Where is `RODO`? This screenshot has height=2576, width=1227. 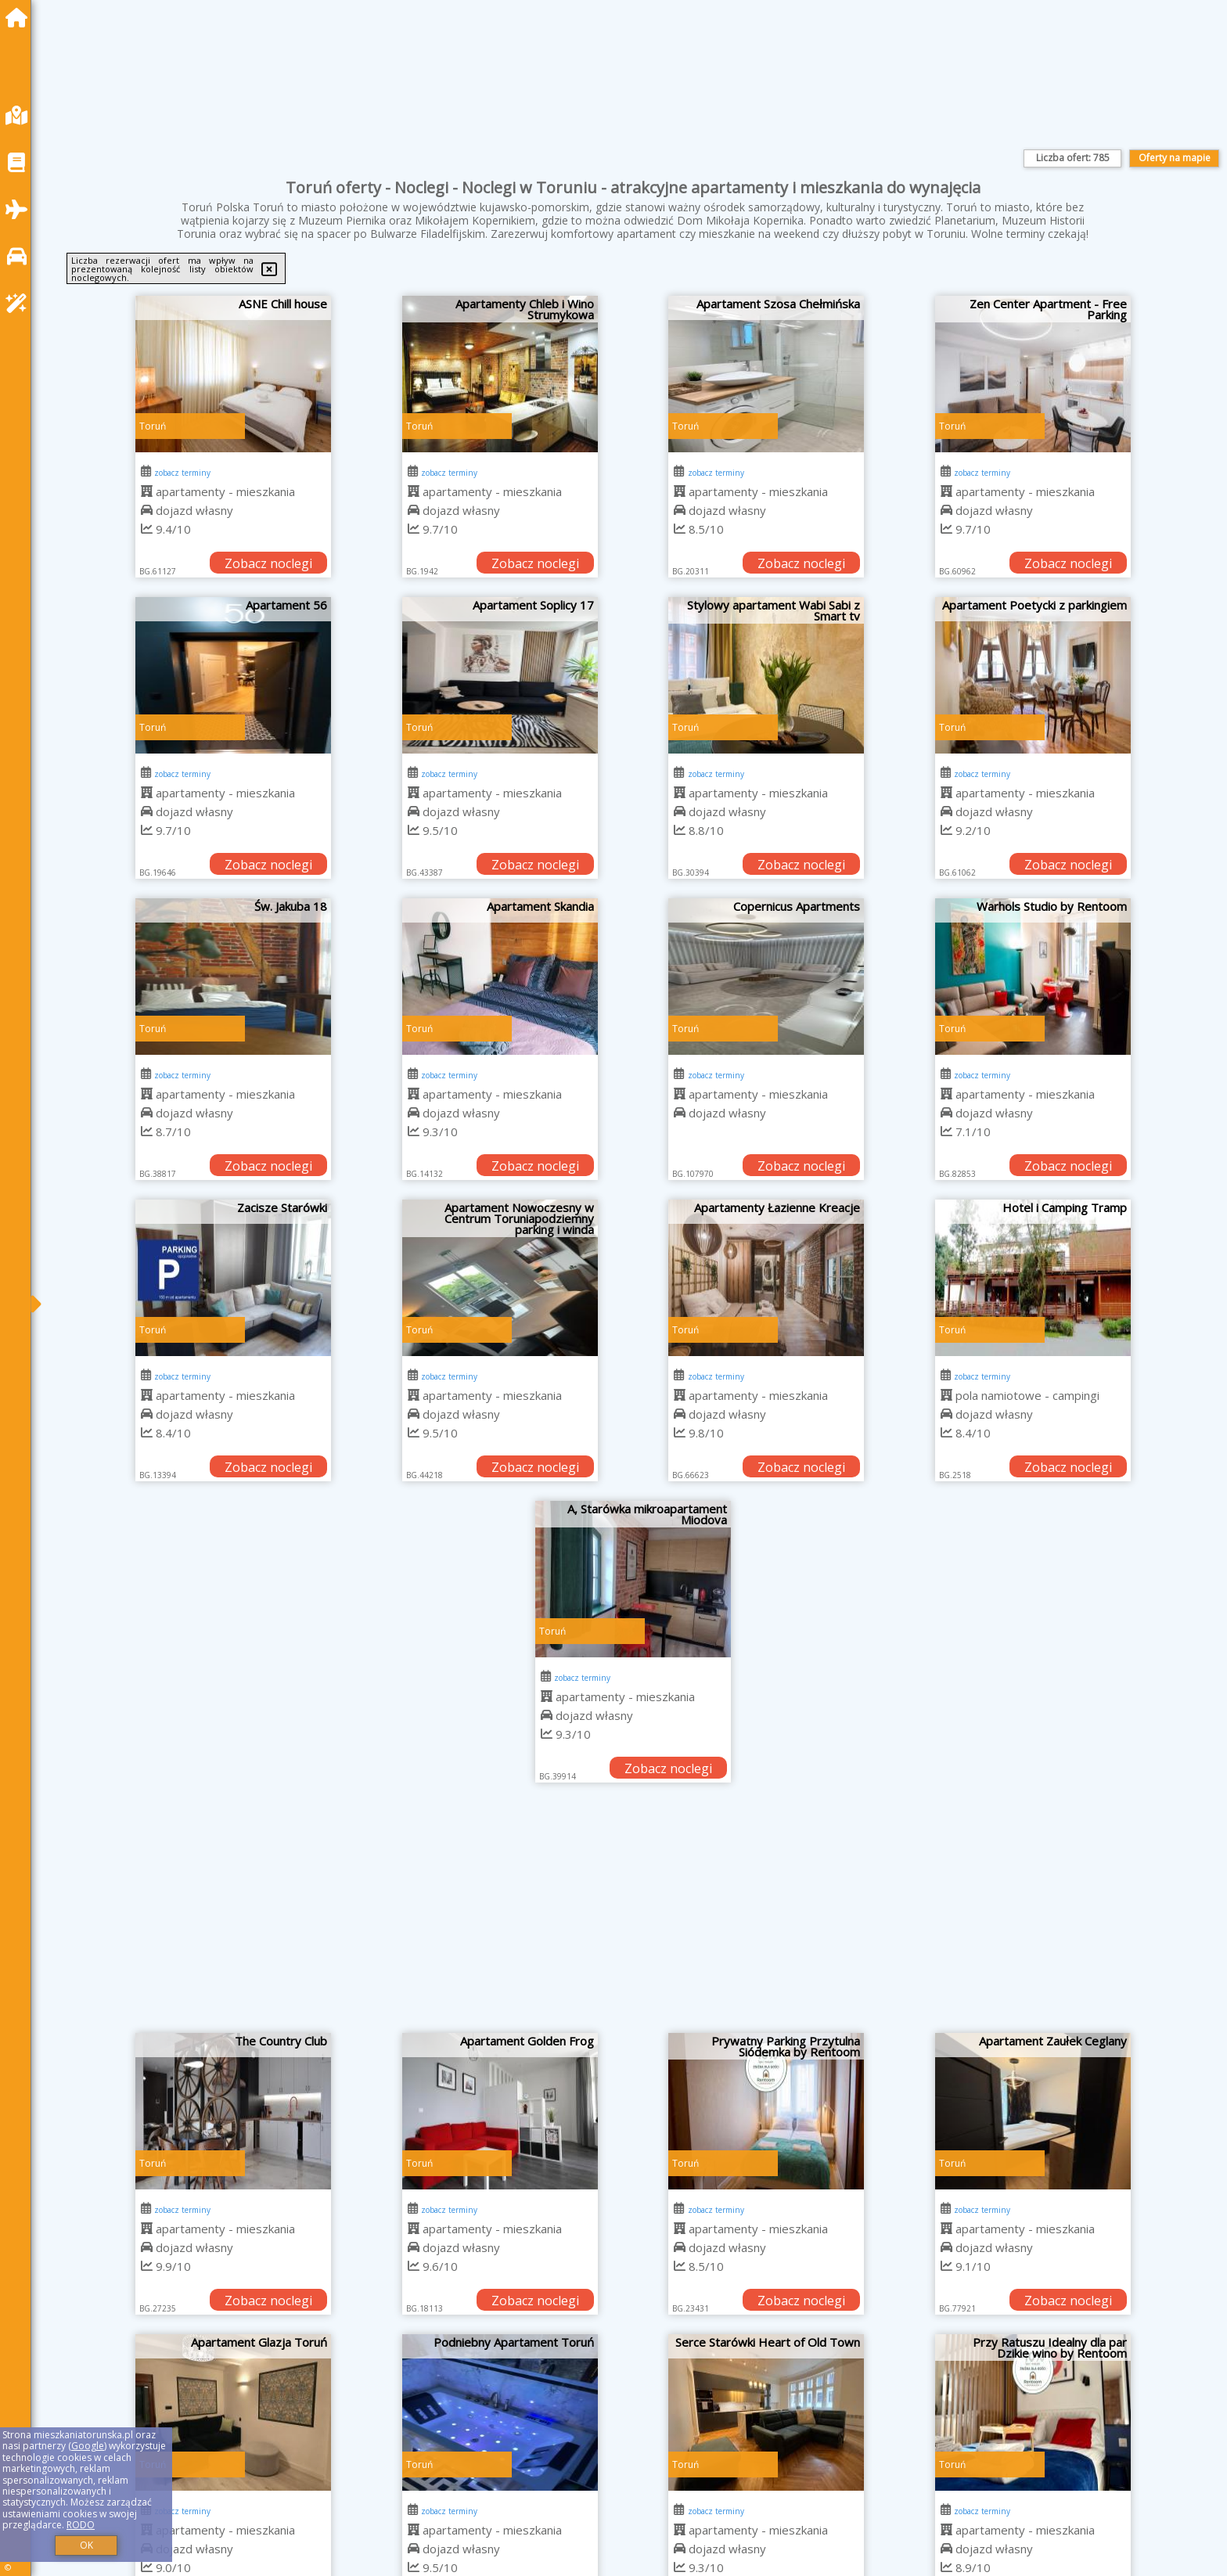 RODO is located at coordinates (81, 2524).